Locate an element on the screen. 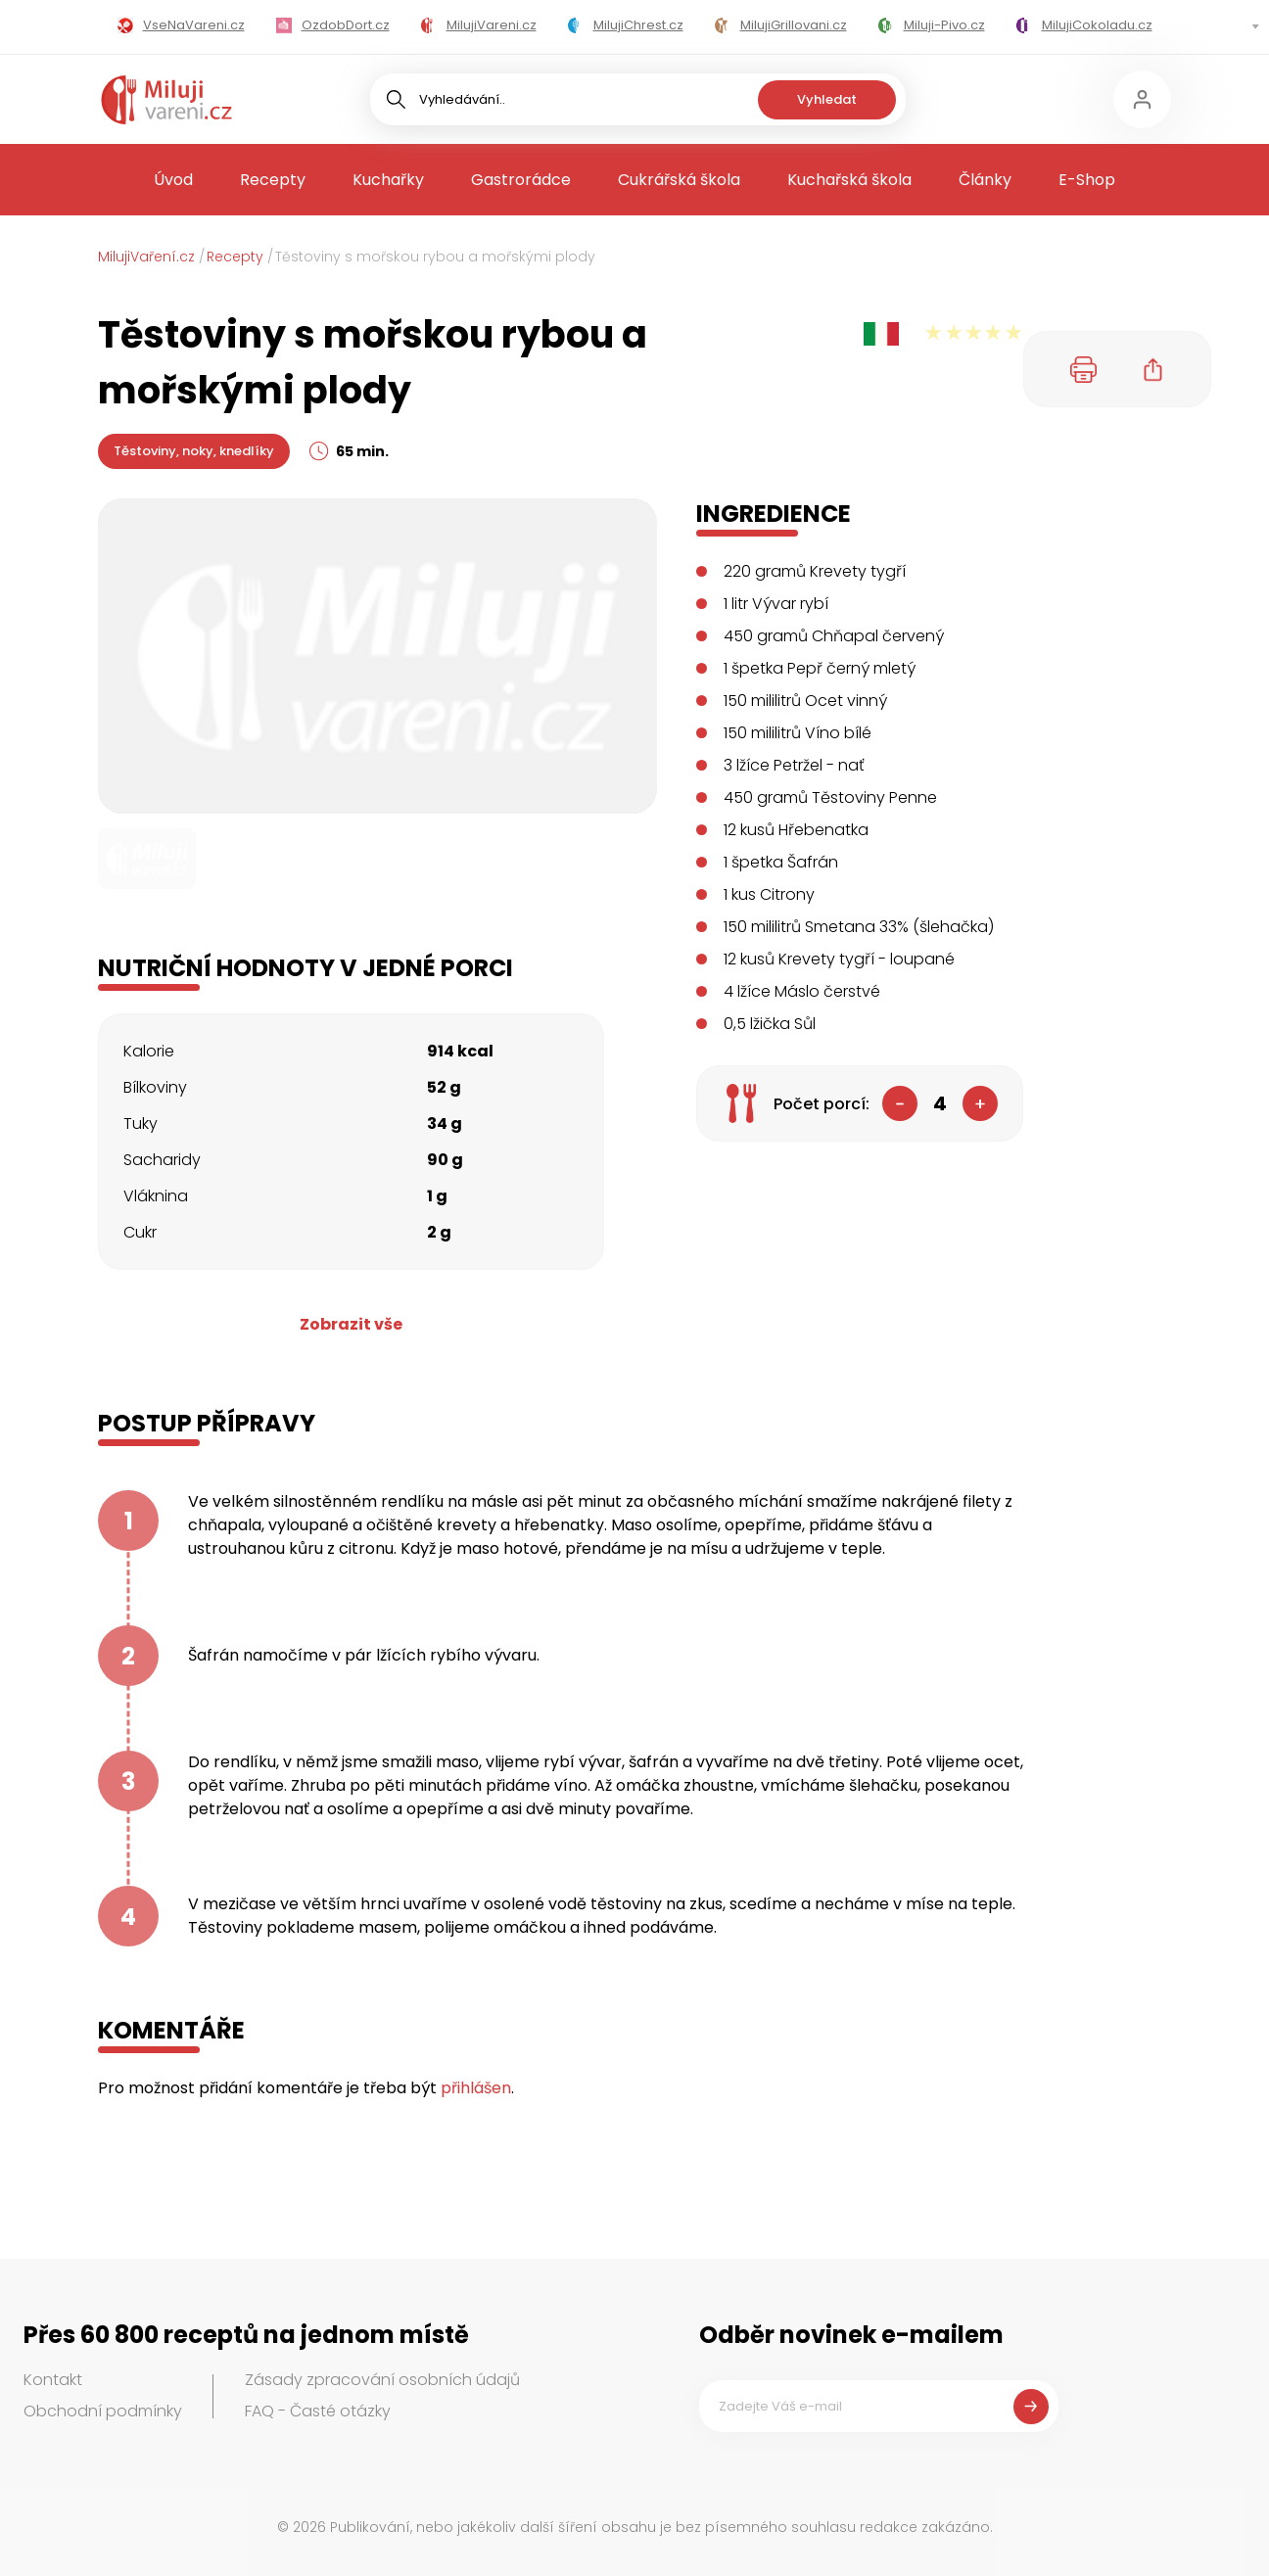 This screenshot has width=1269, height=2576. Články is located at coordinates (985, 179).